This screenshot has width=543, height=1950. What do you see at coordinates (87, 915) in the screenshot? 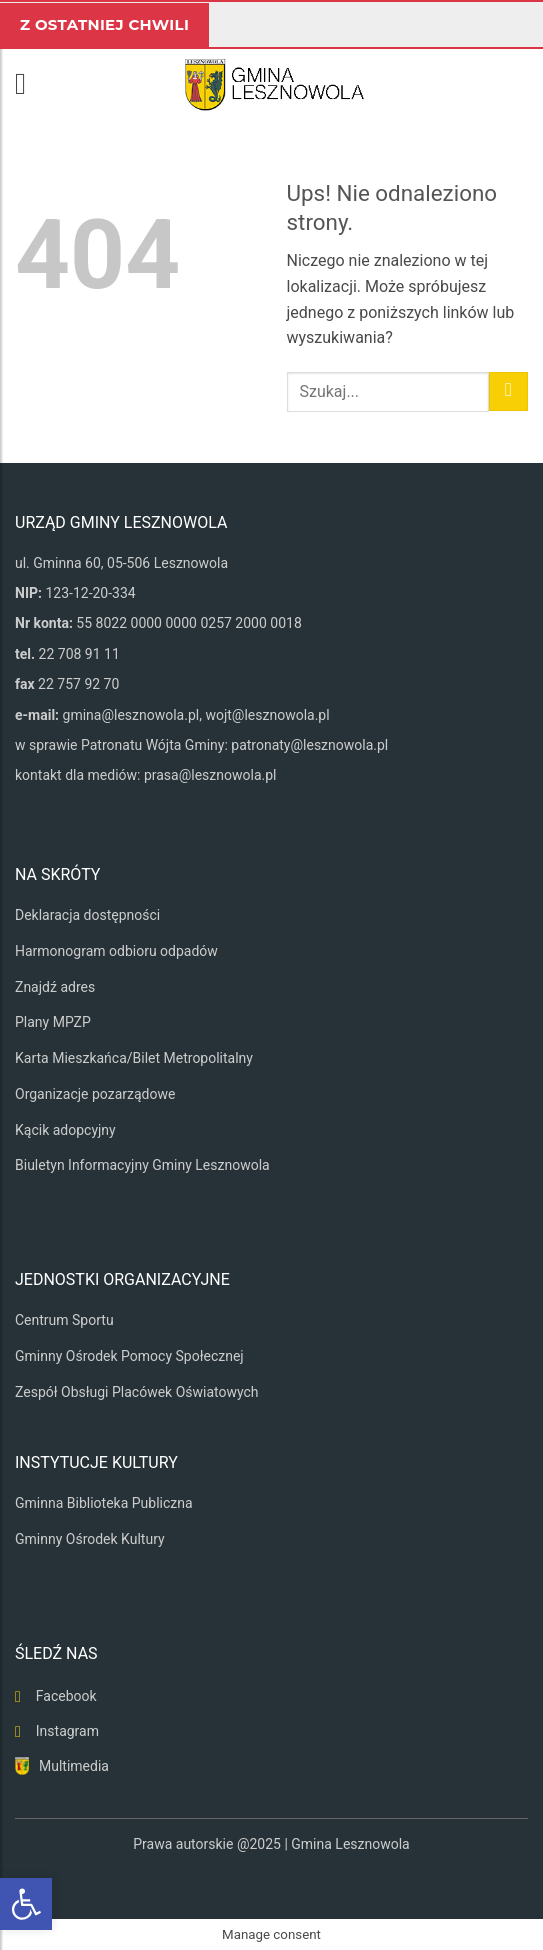
I see `Deklaracja dostępności` at bounding box center [87, 915].